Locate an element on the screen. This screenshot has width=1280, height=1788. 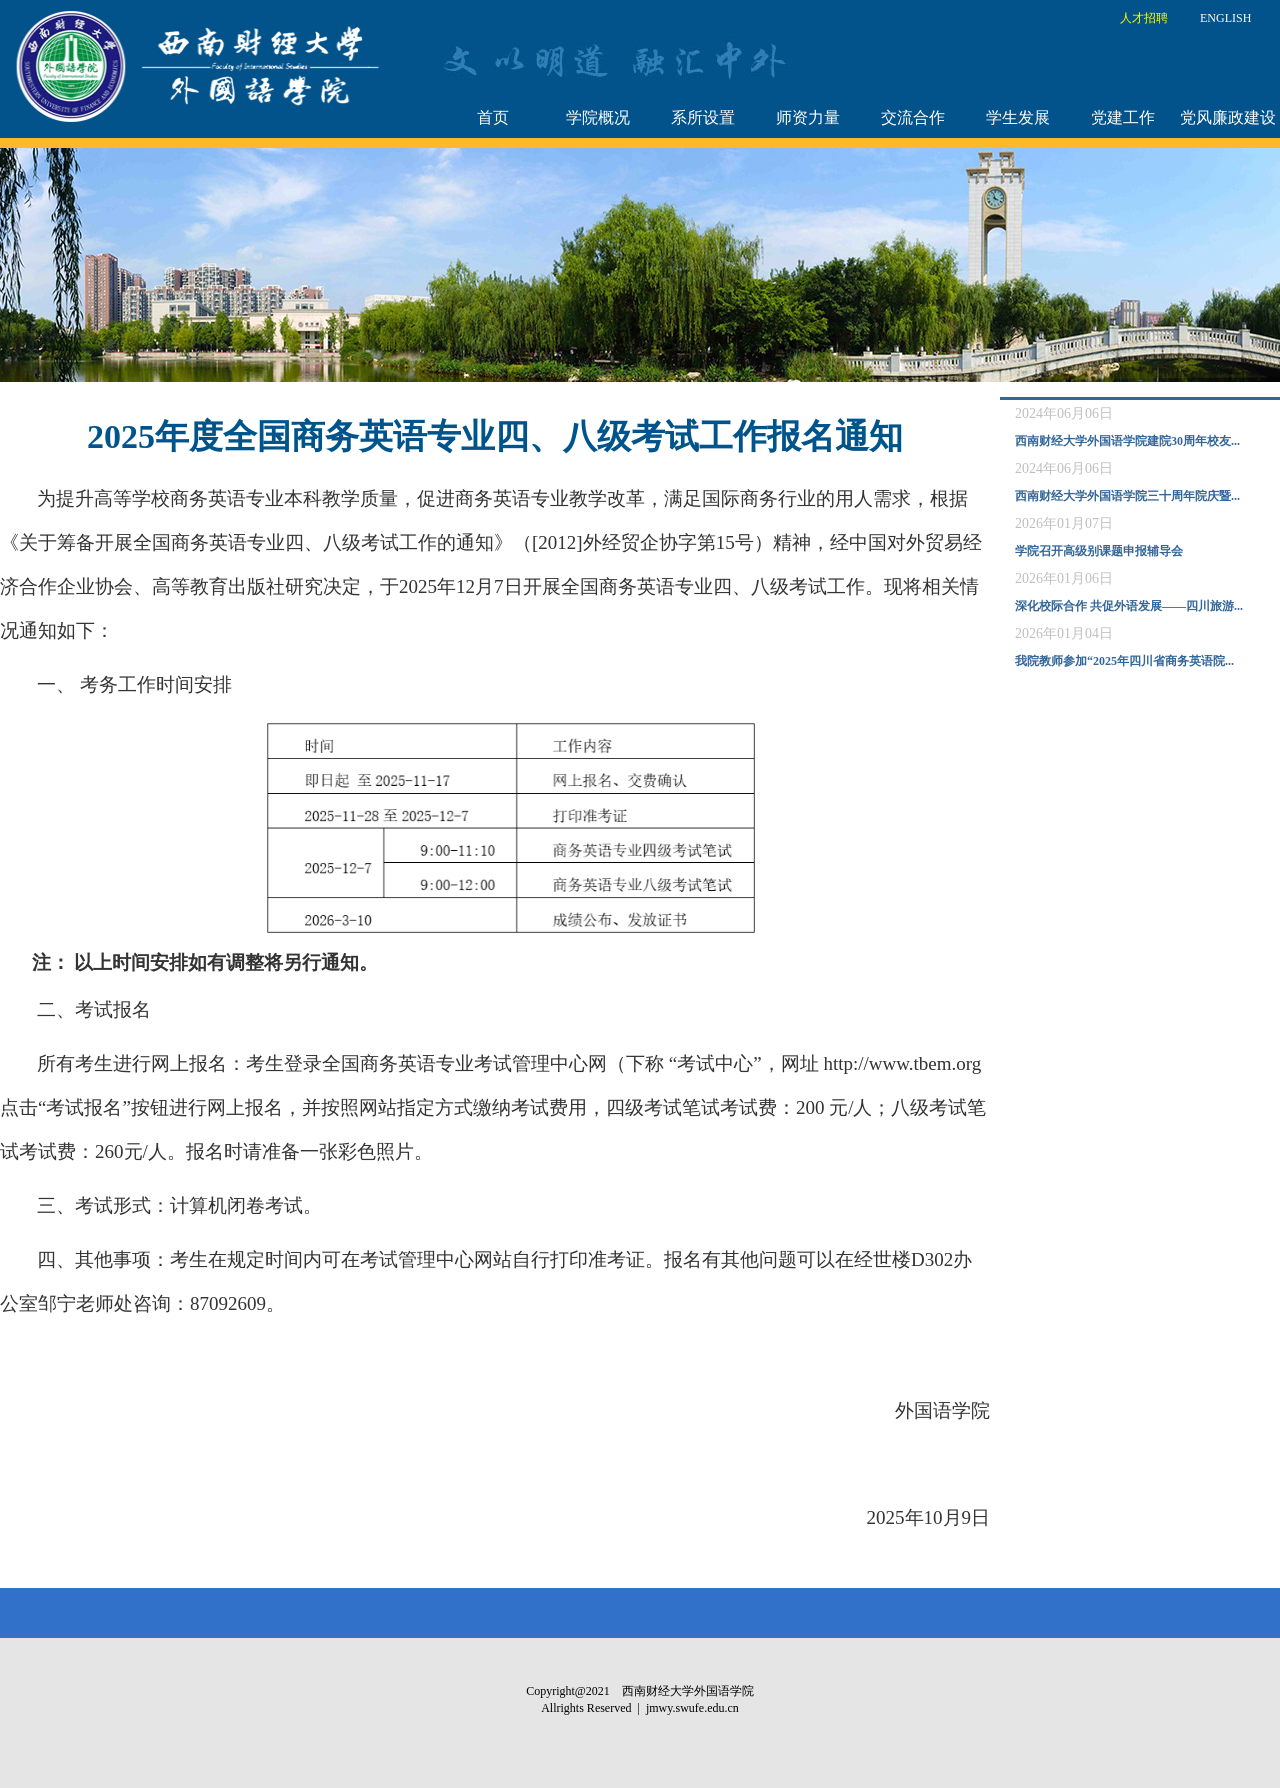
交流合作 is located at coordinates (913, 117).